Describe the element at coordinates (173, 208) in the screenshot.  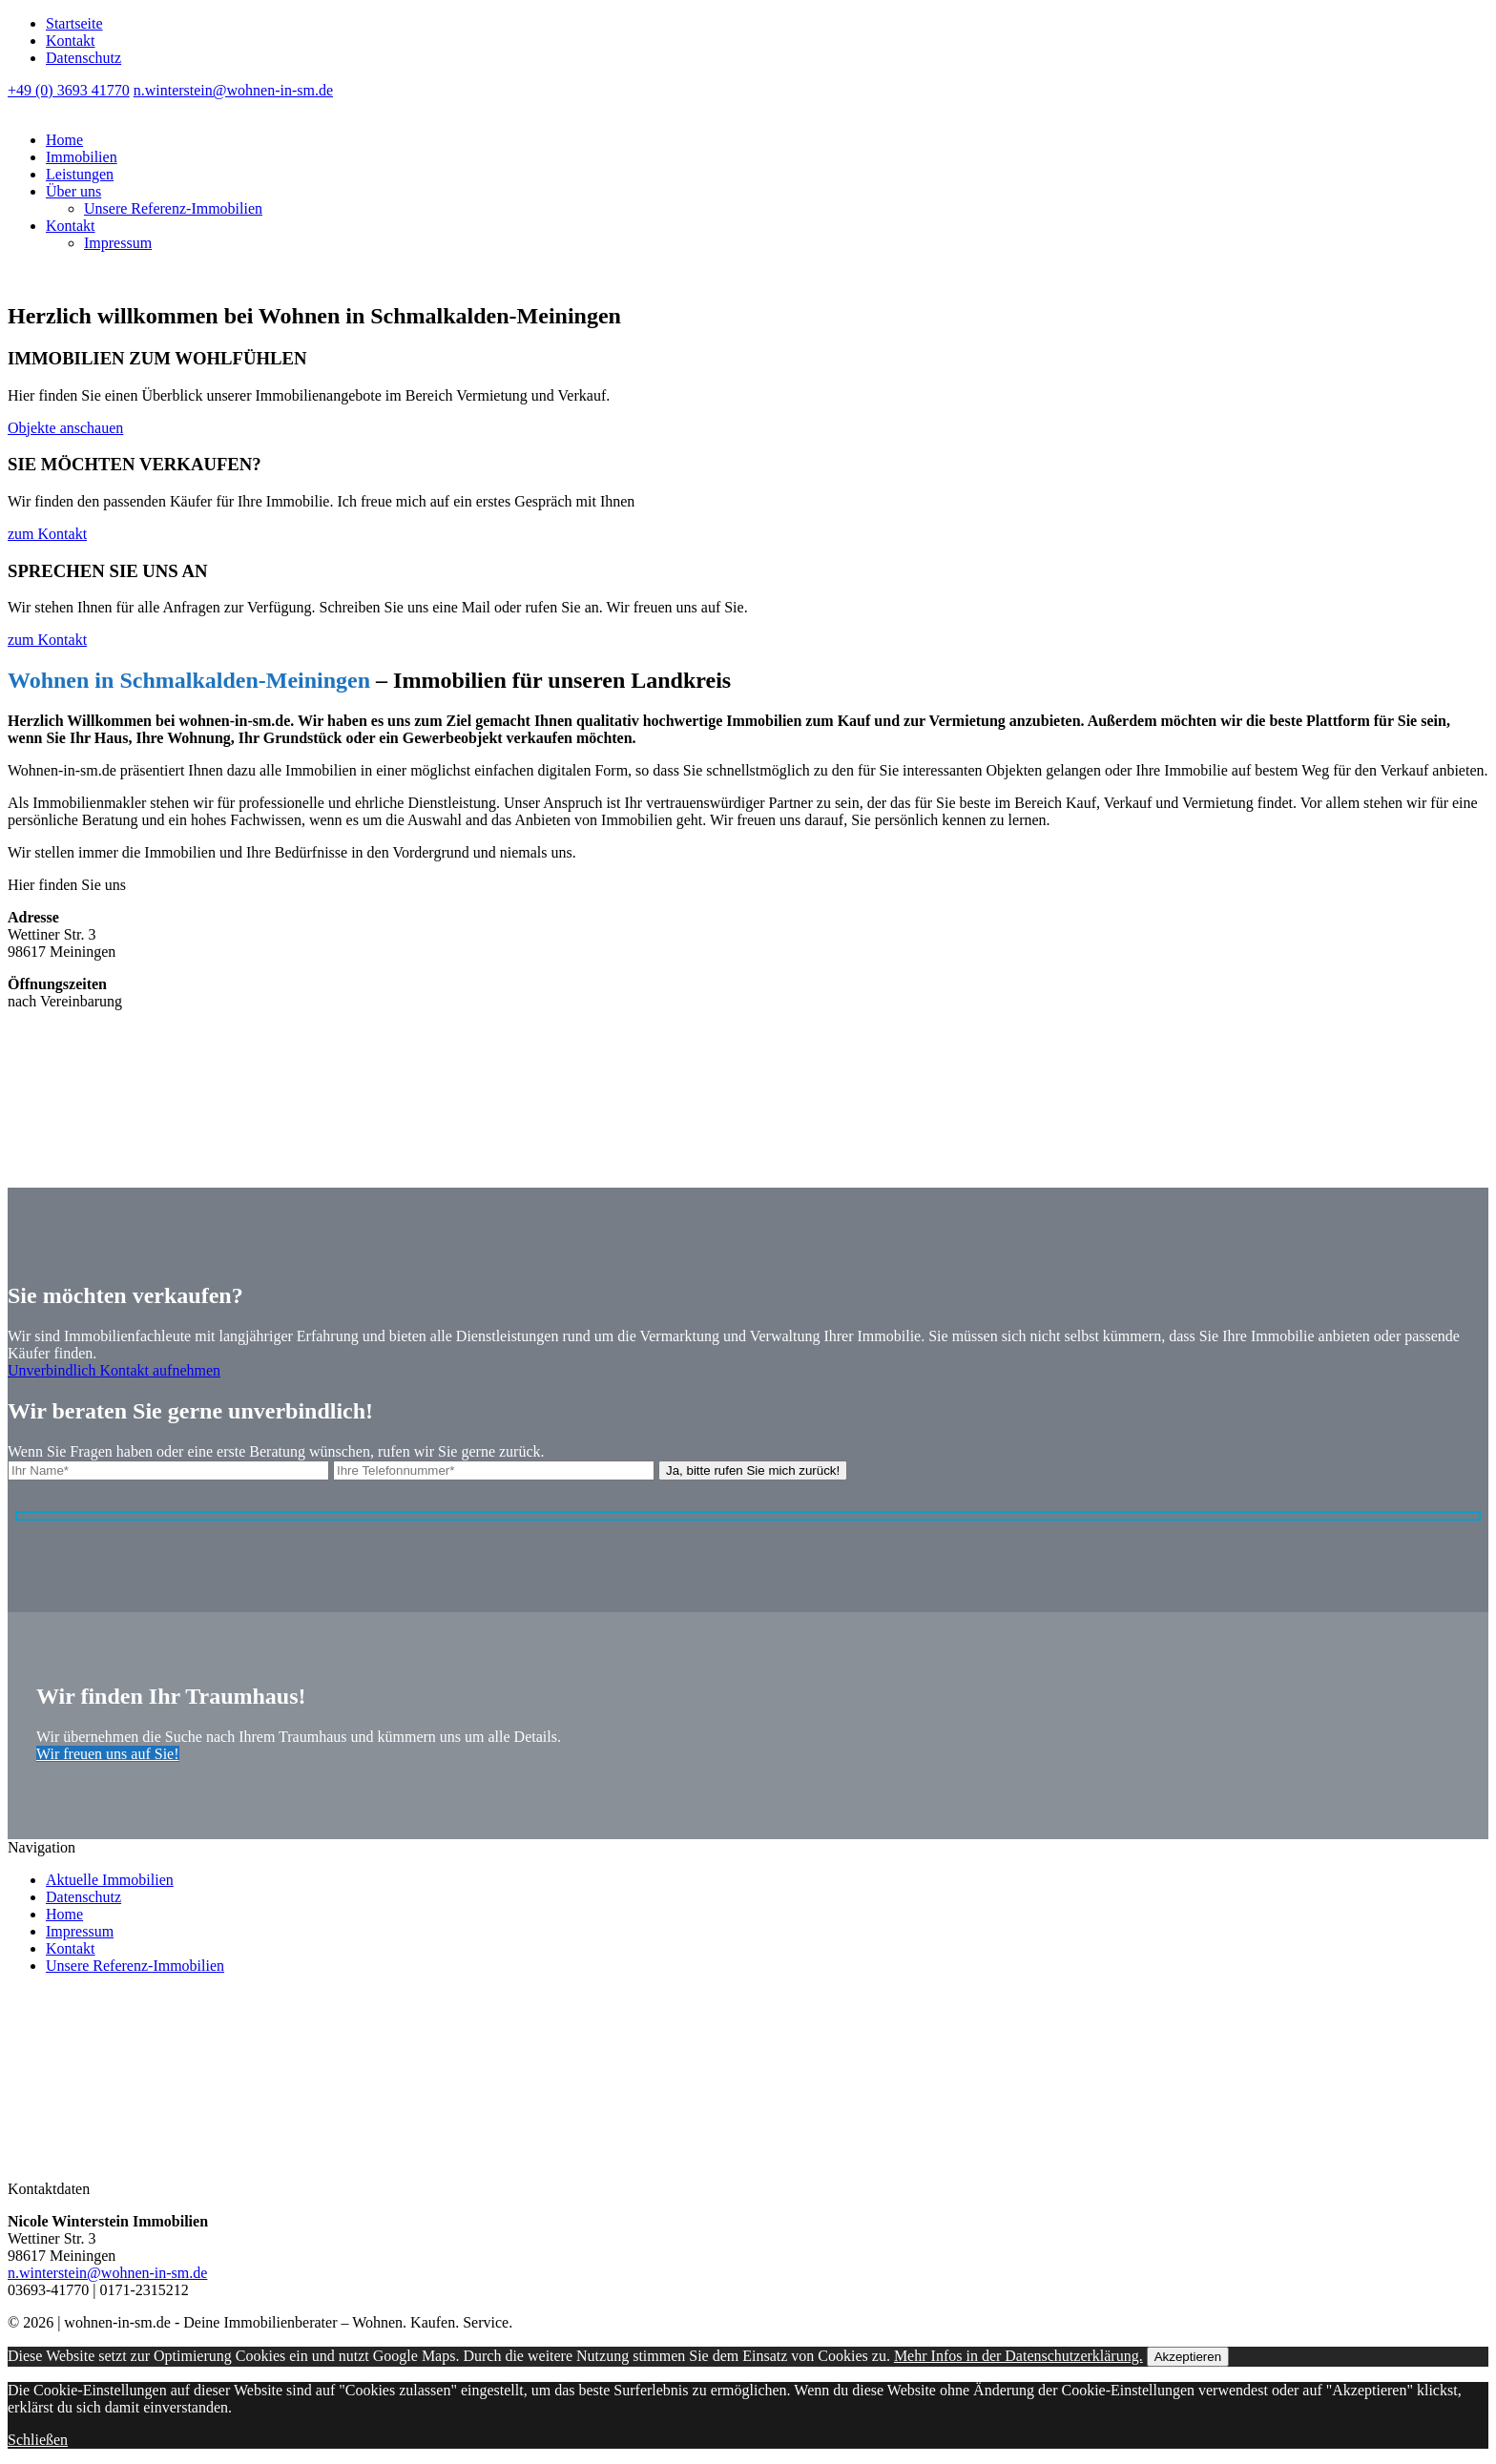
I see `Unsere Referenz-Immobilien` at that location.